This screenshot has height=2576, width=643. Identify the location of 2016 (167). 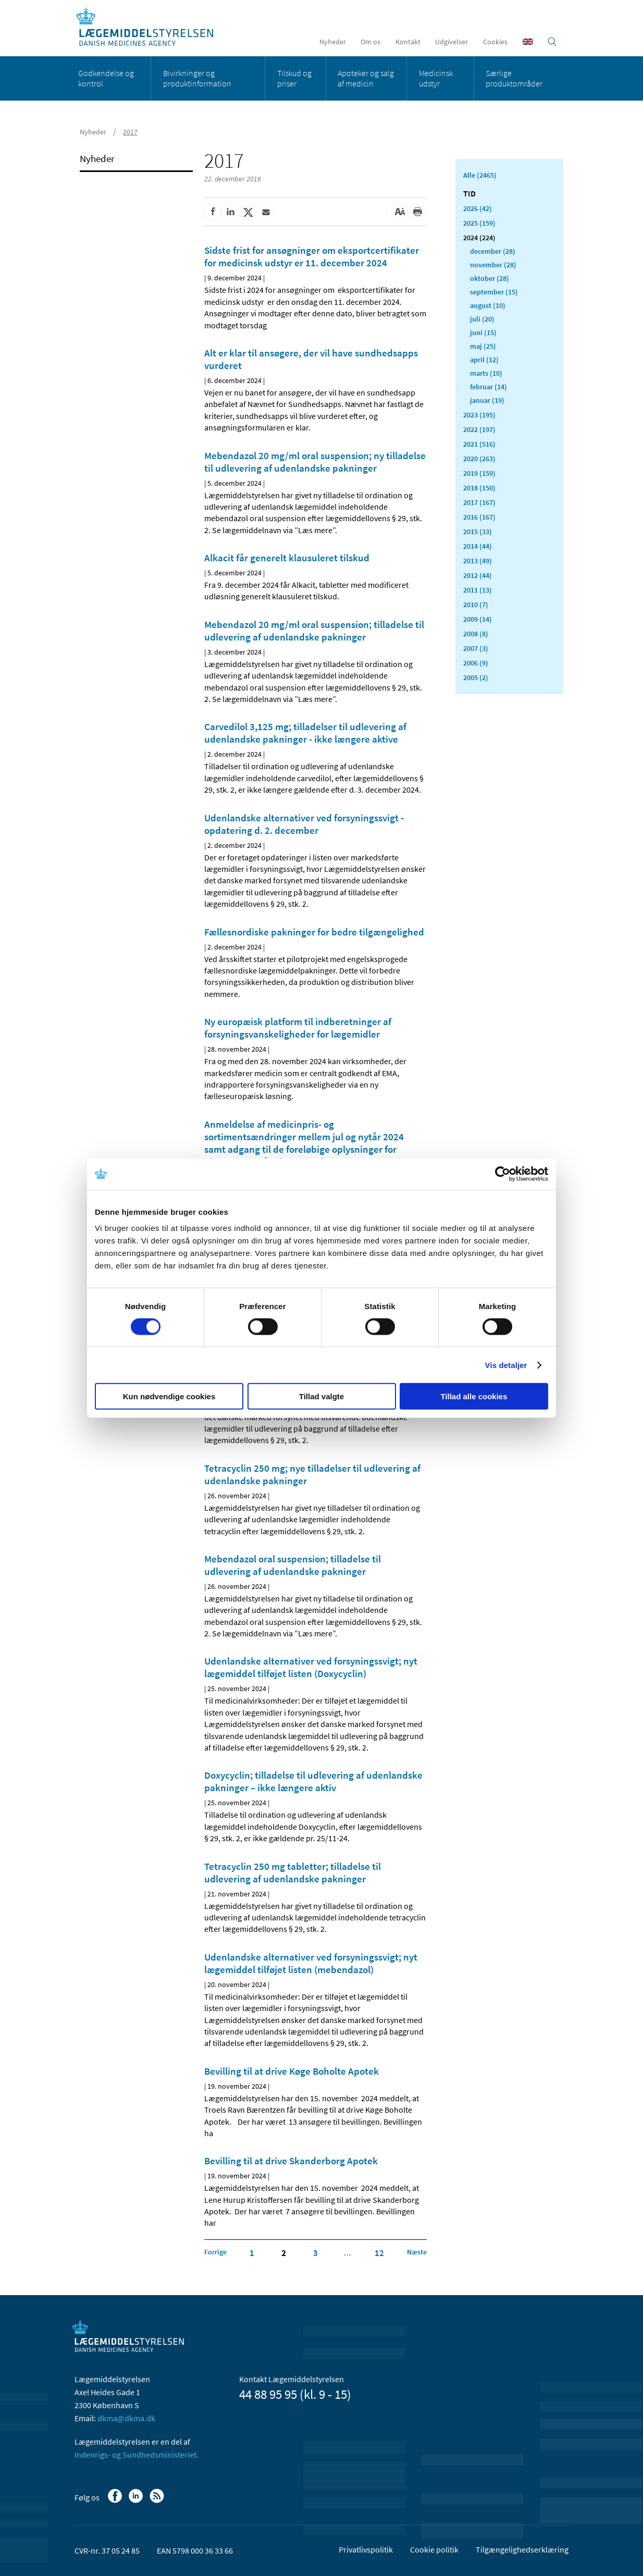
(479, 517).